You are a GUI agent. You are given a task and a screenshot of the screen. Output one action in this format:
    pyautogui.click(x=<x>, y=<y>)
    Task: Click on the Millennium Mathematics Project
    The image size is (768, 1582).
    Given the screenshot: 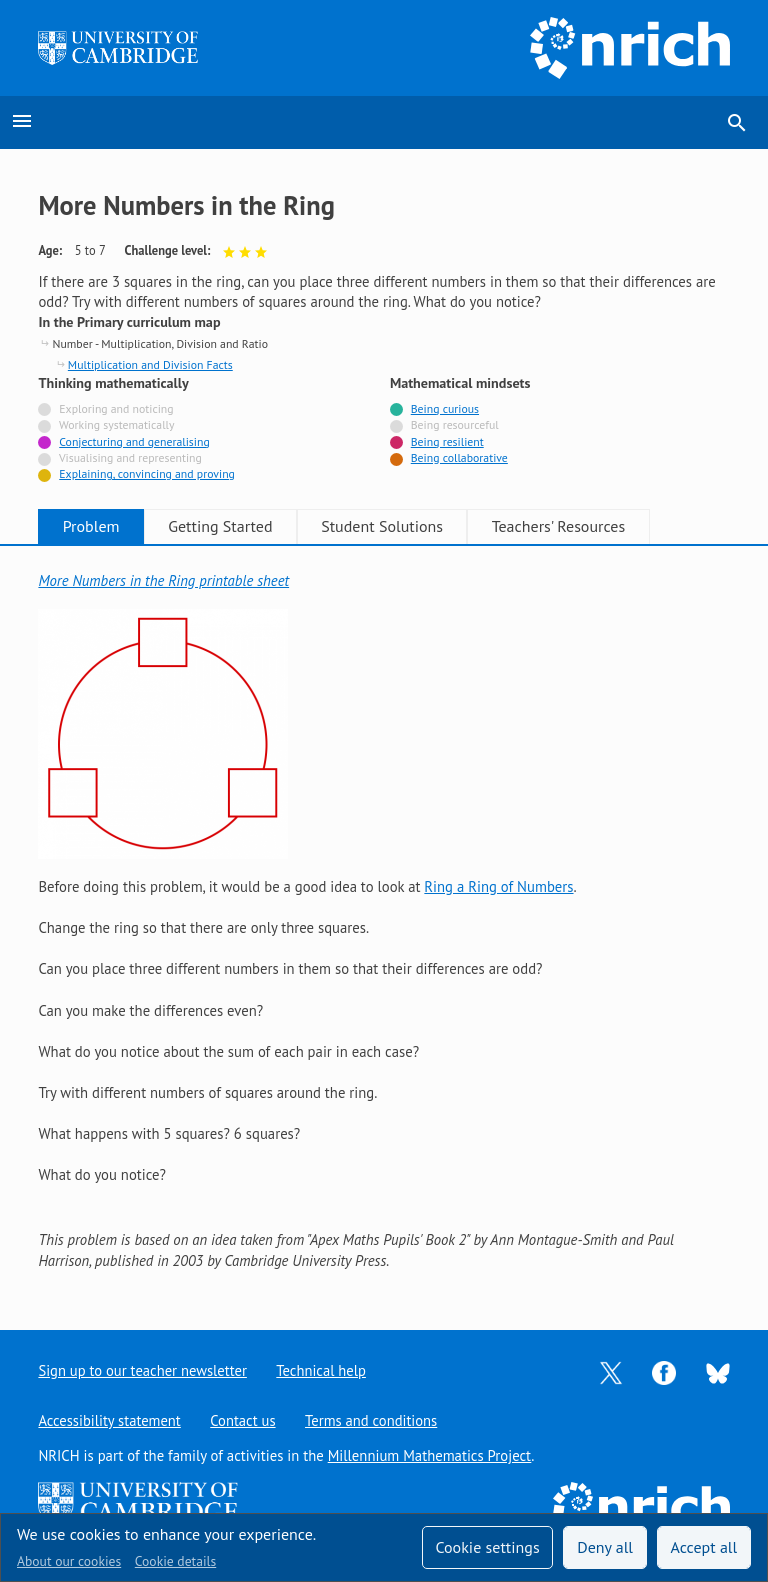 What is the action you would take?
    pyautogui.click(x=430, y=1455)
    